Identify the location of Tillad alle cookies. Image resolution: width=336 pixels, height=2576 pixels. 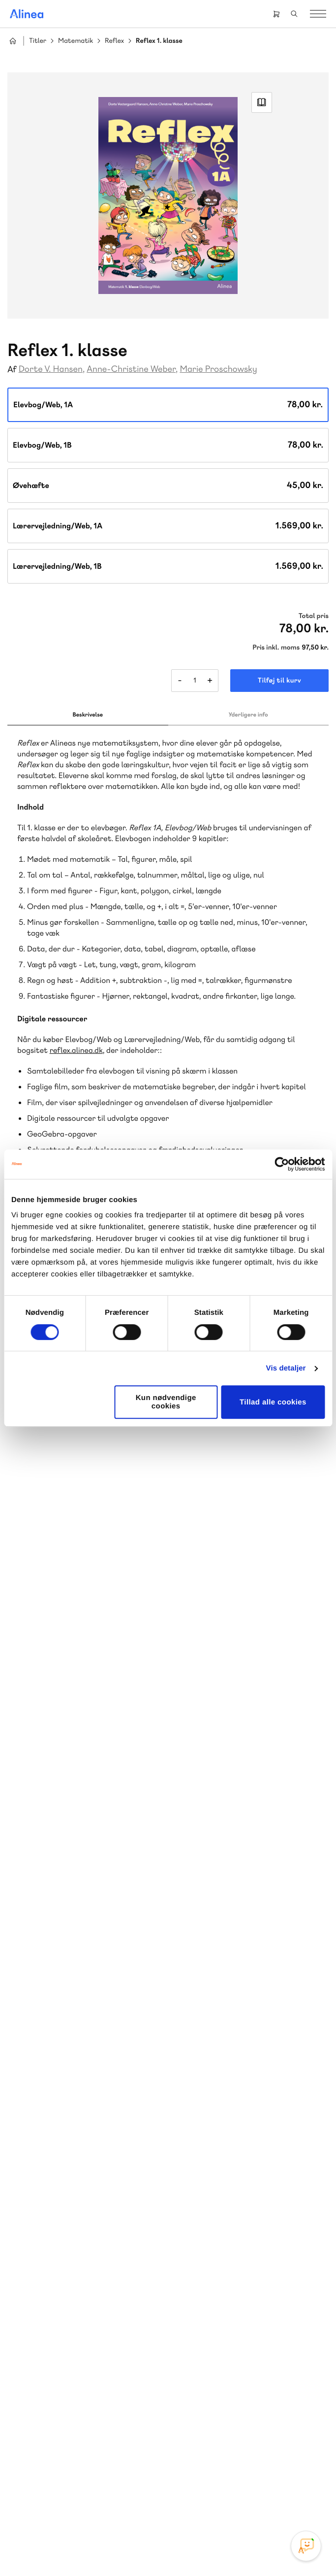
(273, 1402).